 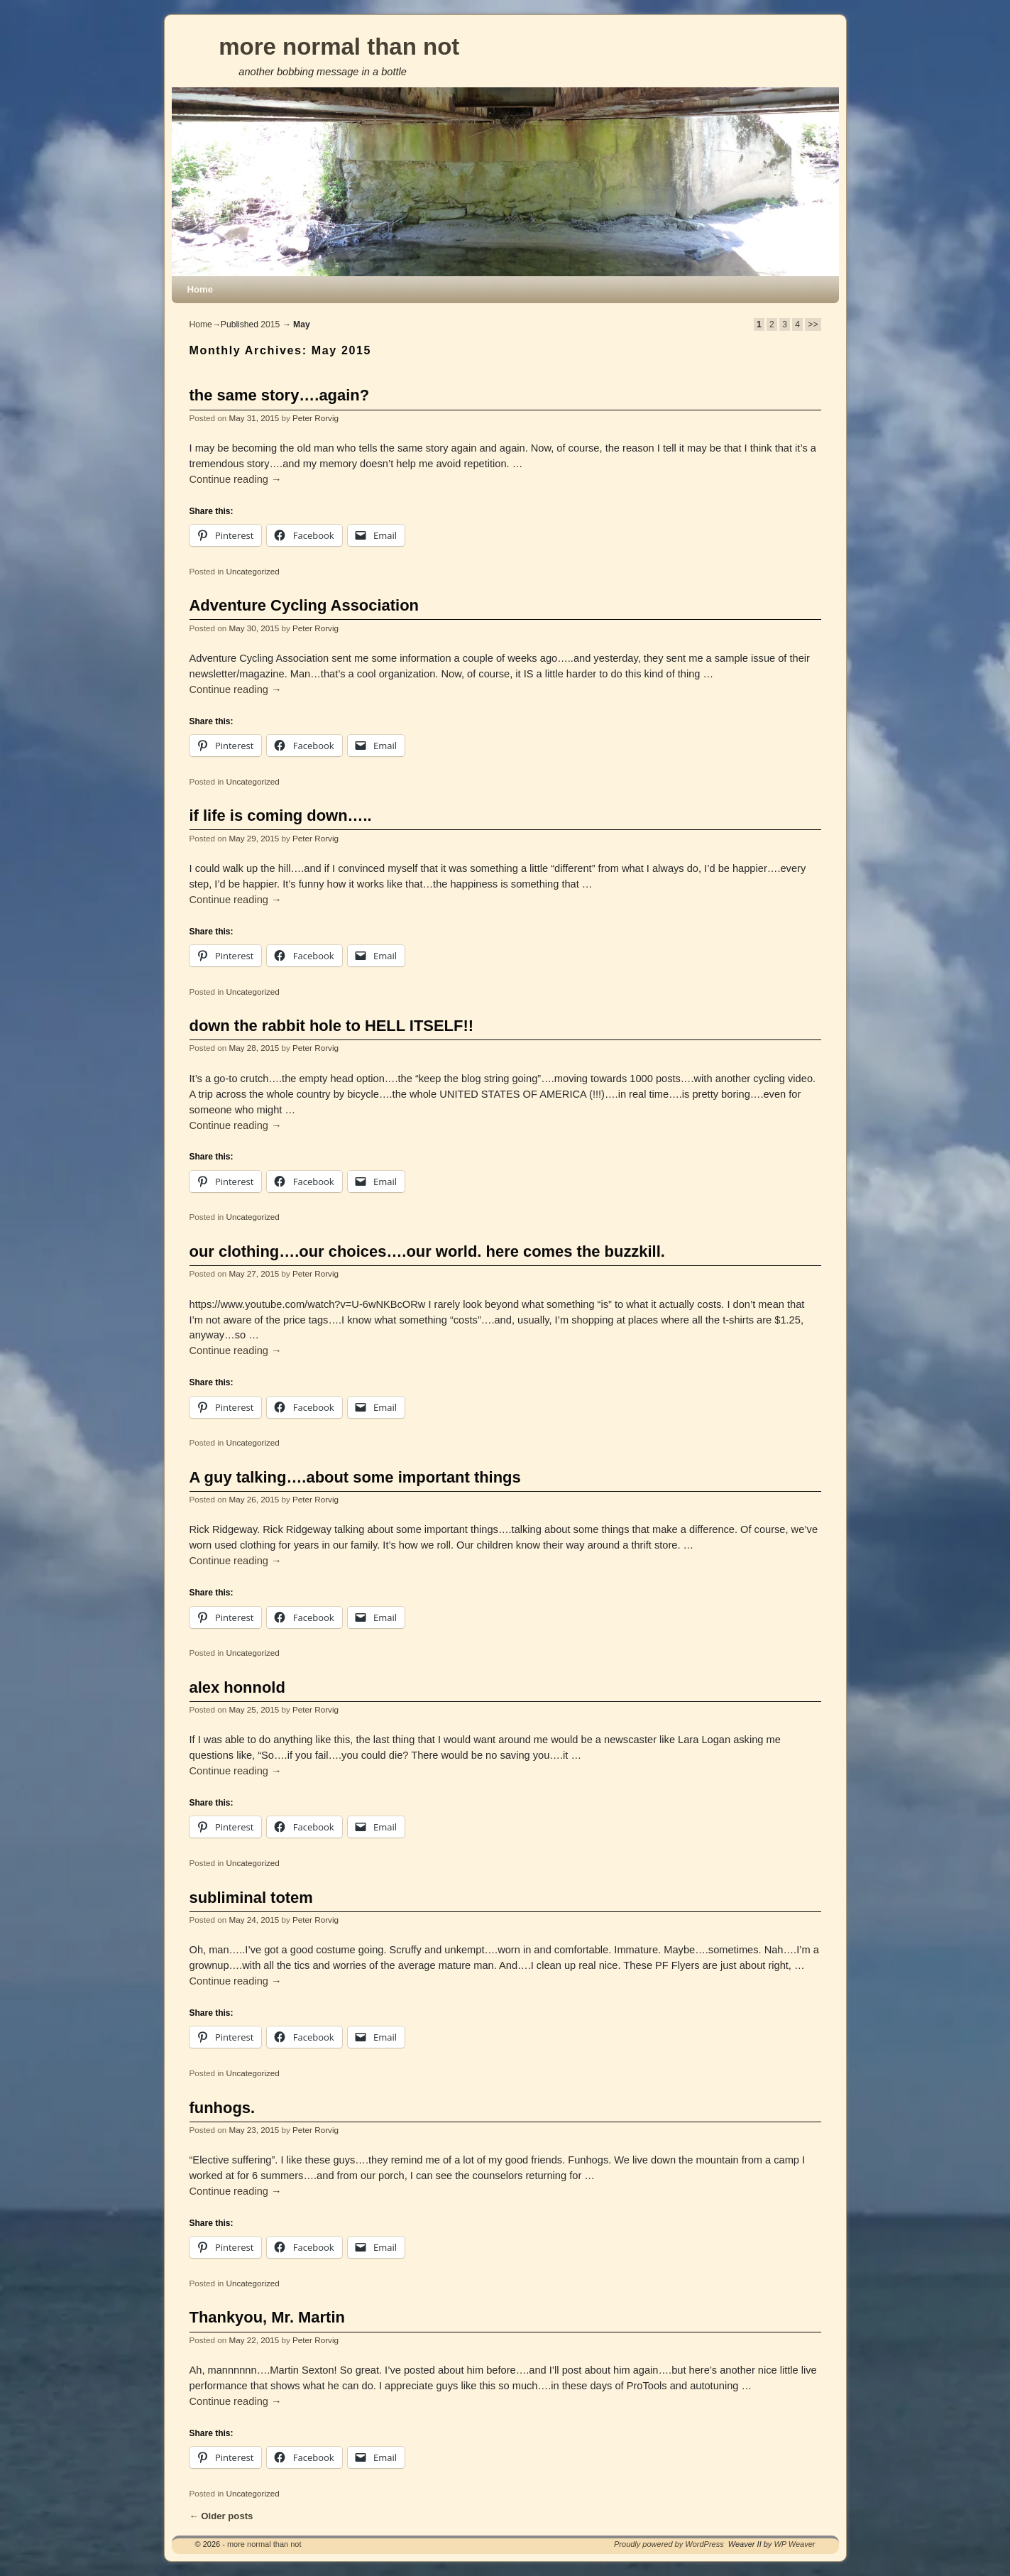 I want to click on WP Weaver, so click(x=794, y=2544).